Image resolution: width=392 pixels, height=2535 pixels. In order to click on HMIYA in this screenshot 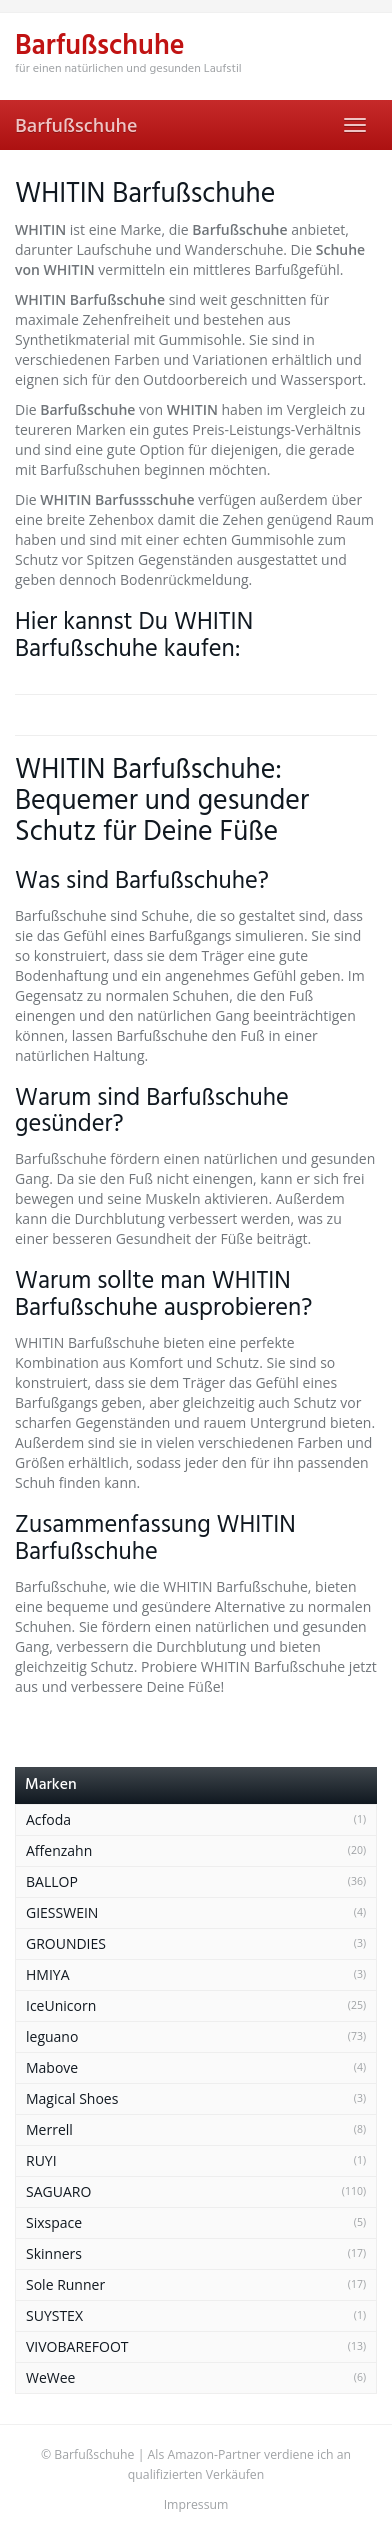, I will do `click(48, 1974)`.